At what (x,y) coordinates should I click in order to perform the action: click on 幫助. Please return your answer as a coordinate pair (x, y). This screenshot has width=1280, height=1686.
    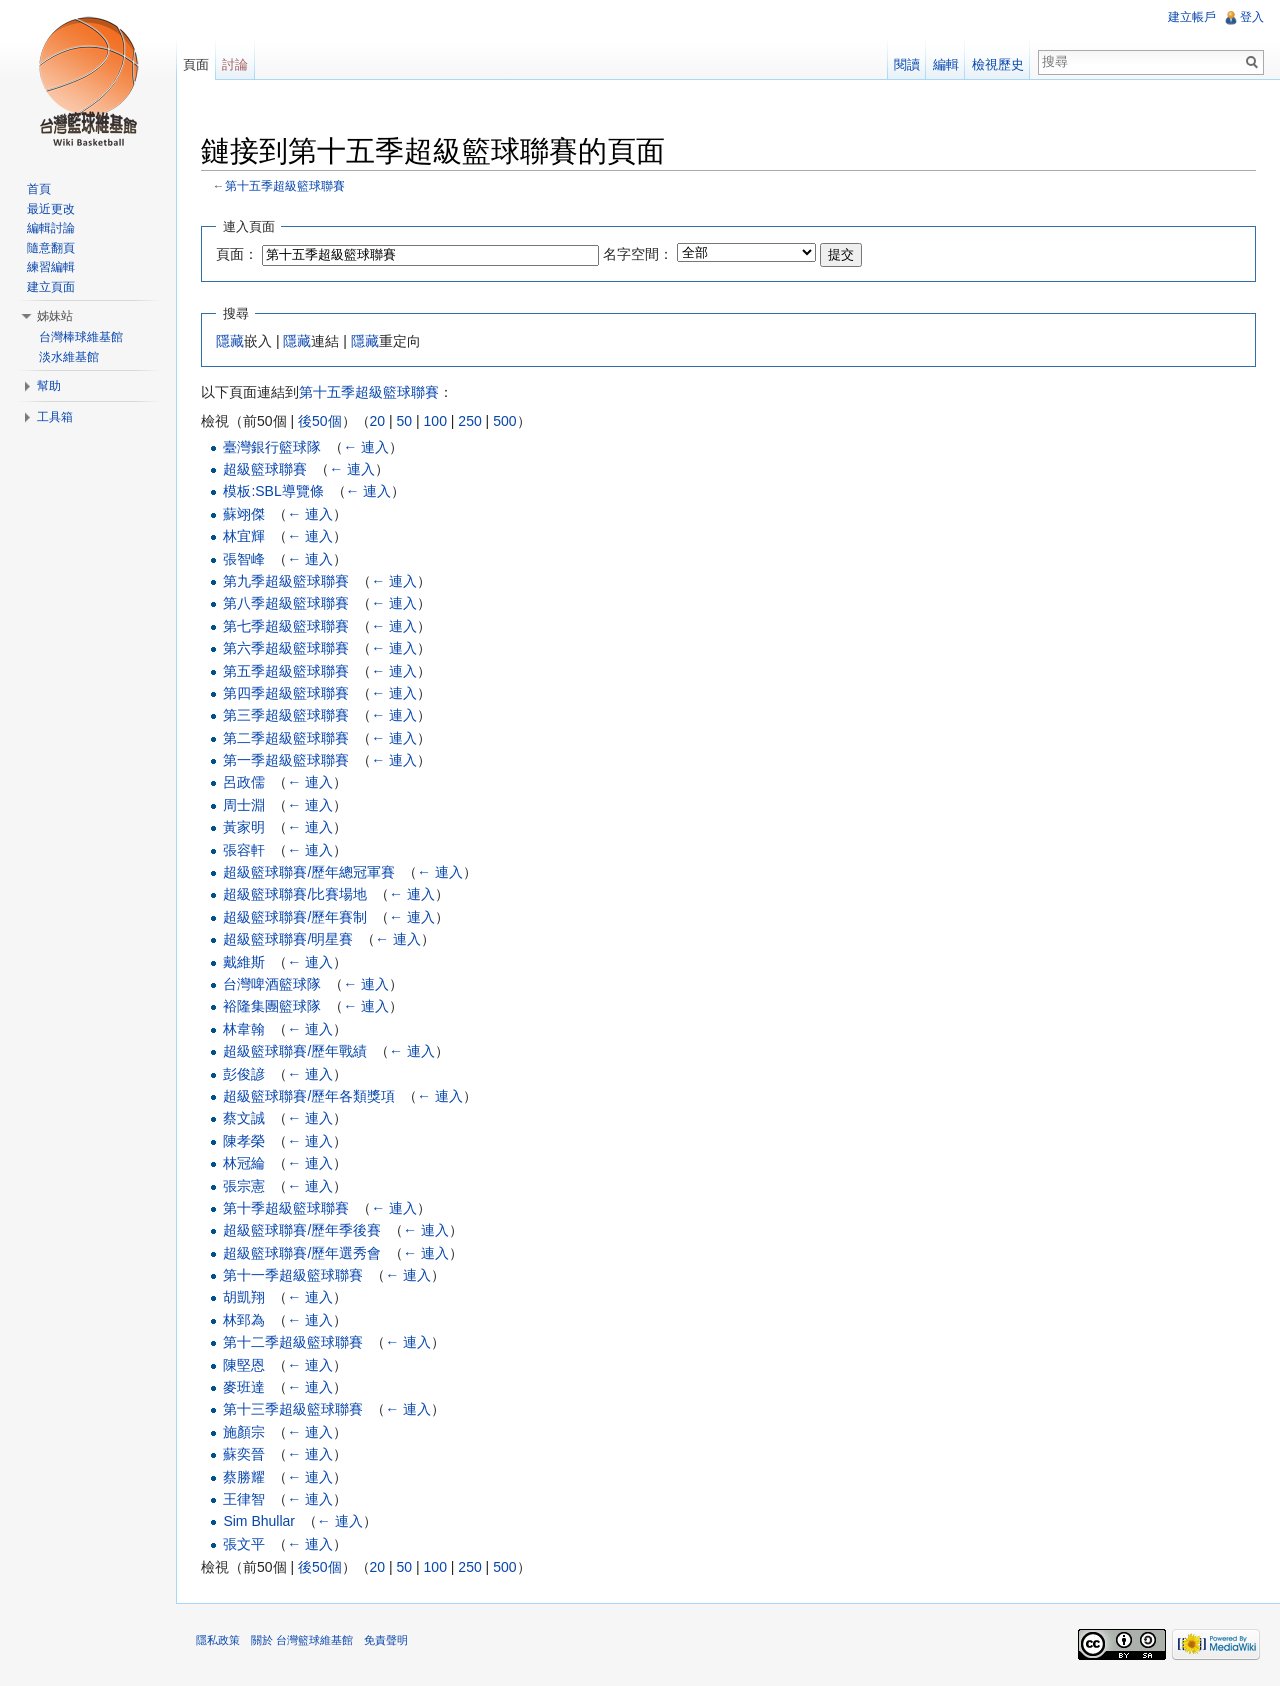
    Looking at the image, I should click on (49, 386).